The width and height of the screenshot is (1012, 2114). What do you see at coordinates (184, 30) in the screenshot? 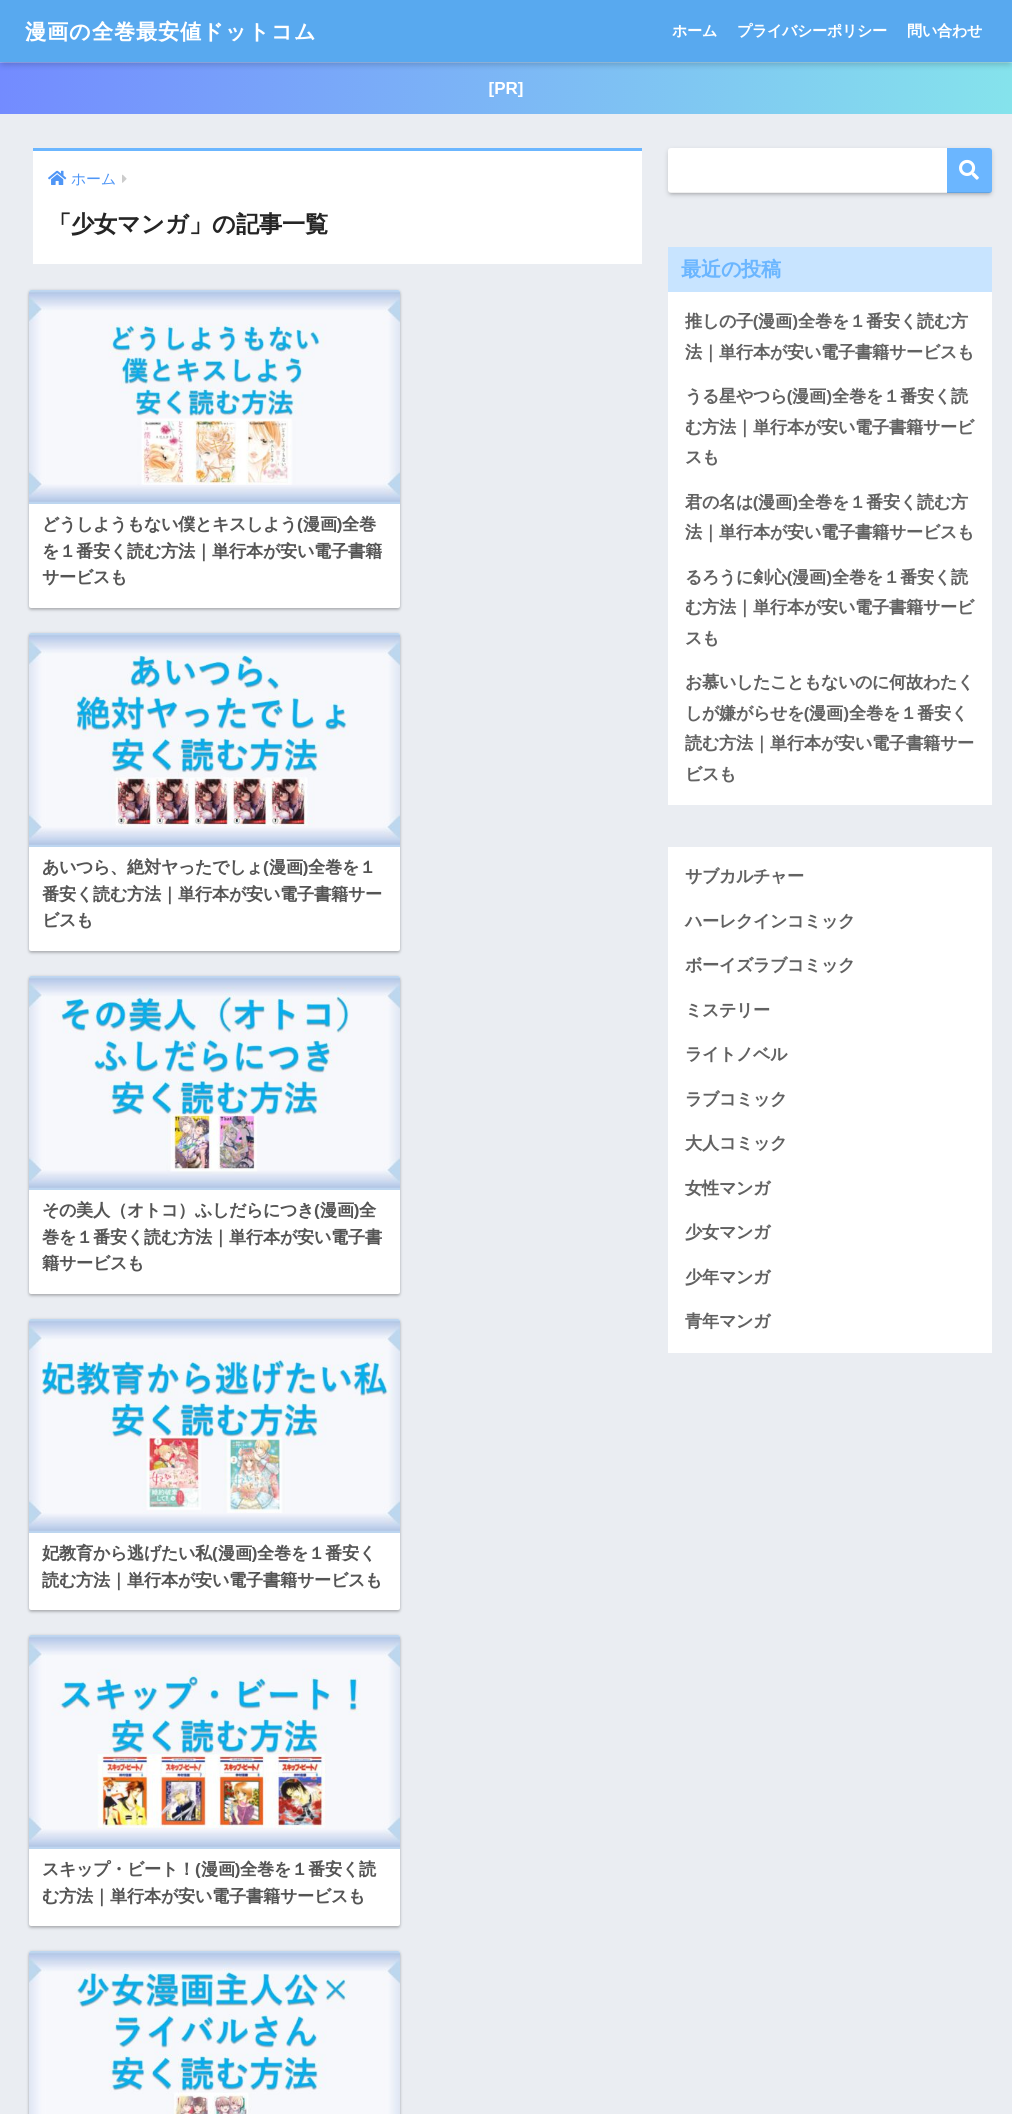
I see `漫画の全巻最安値ドットコム` at bounding box center [184, 30].